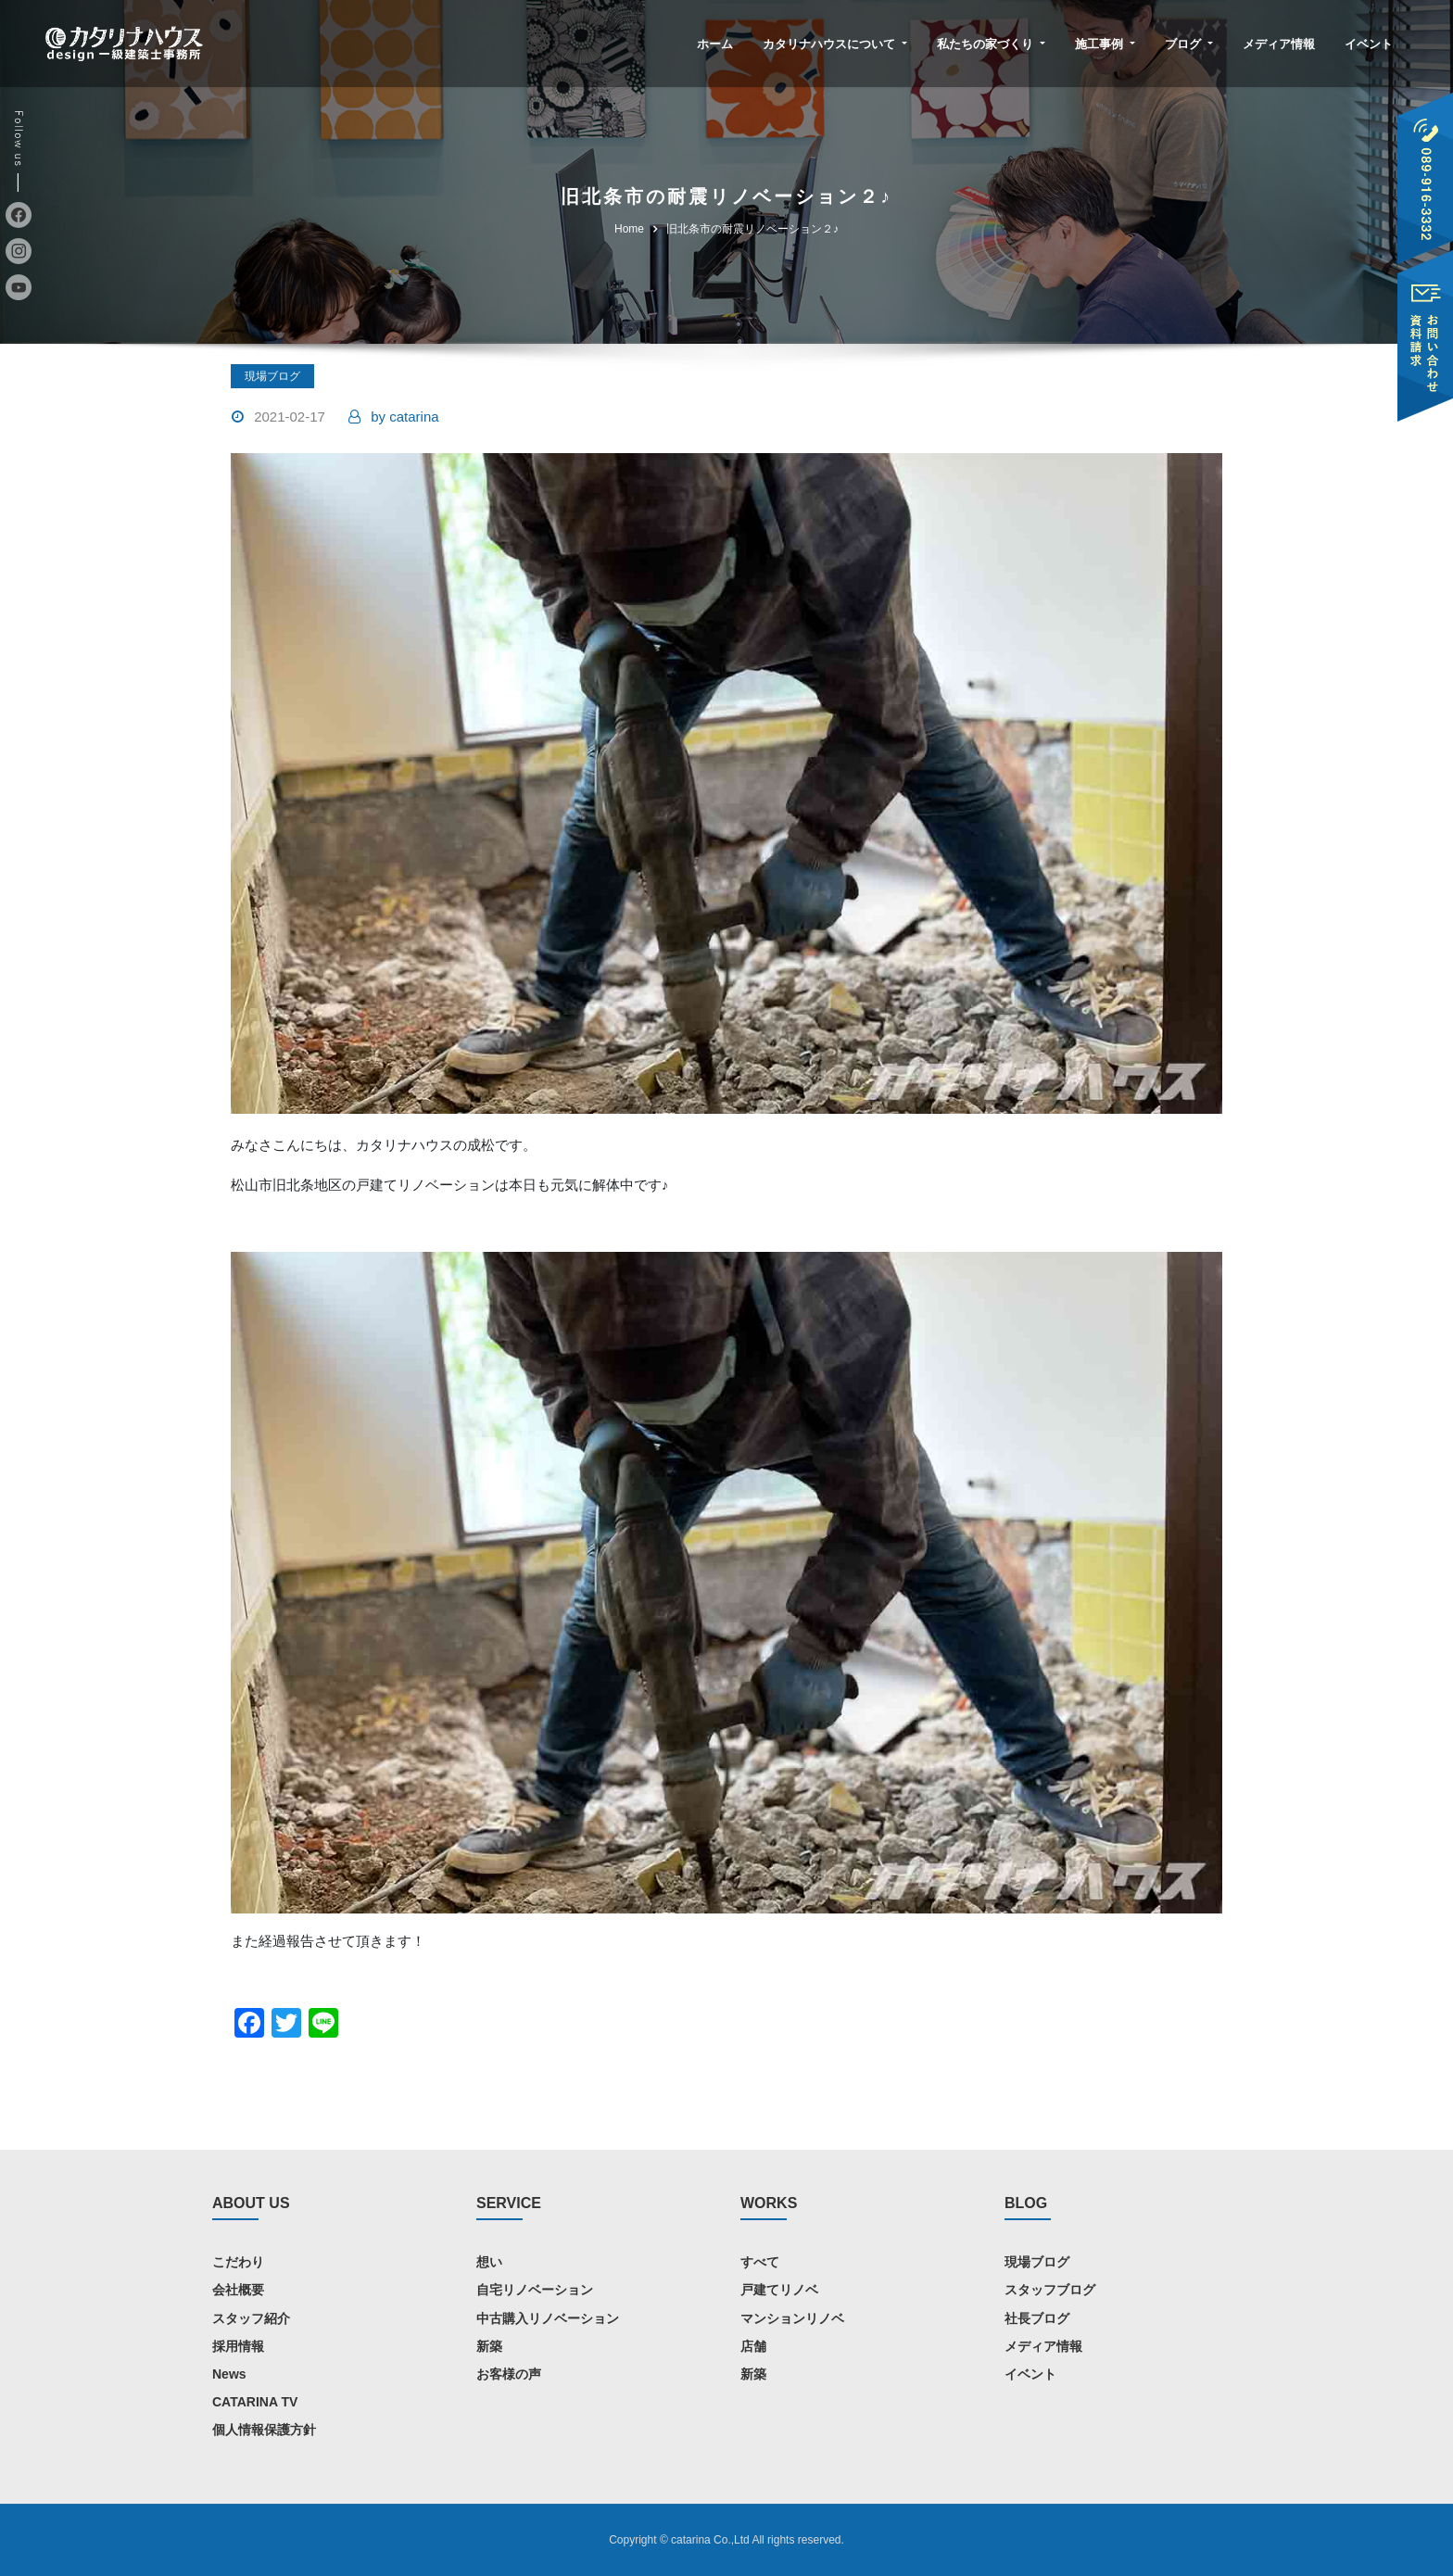  Describe the element at coordinates (254, 2401) in the screenshot. I see `CATARINA TV` at that location.